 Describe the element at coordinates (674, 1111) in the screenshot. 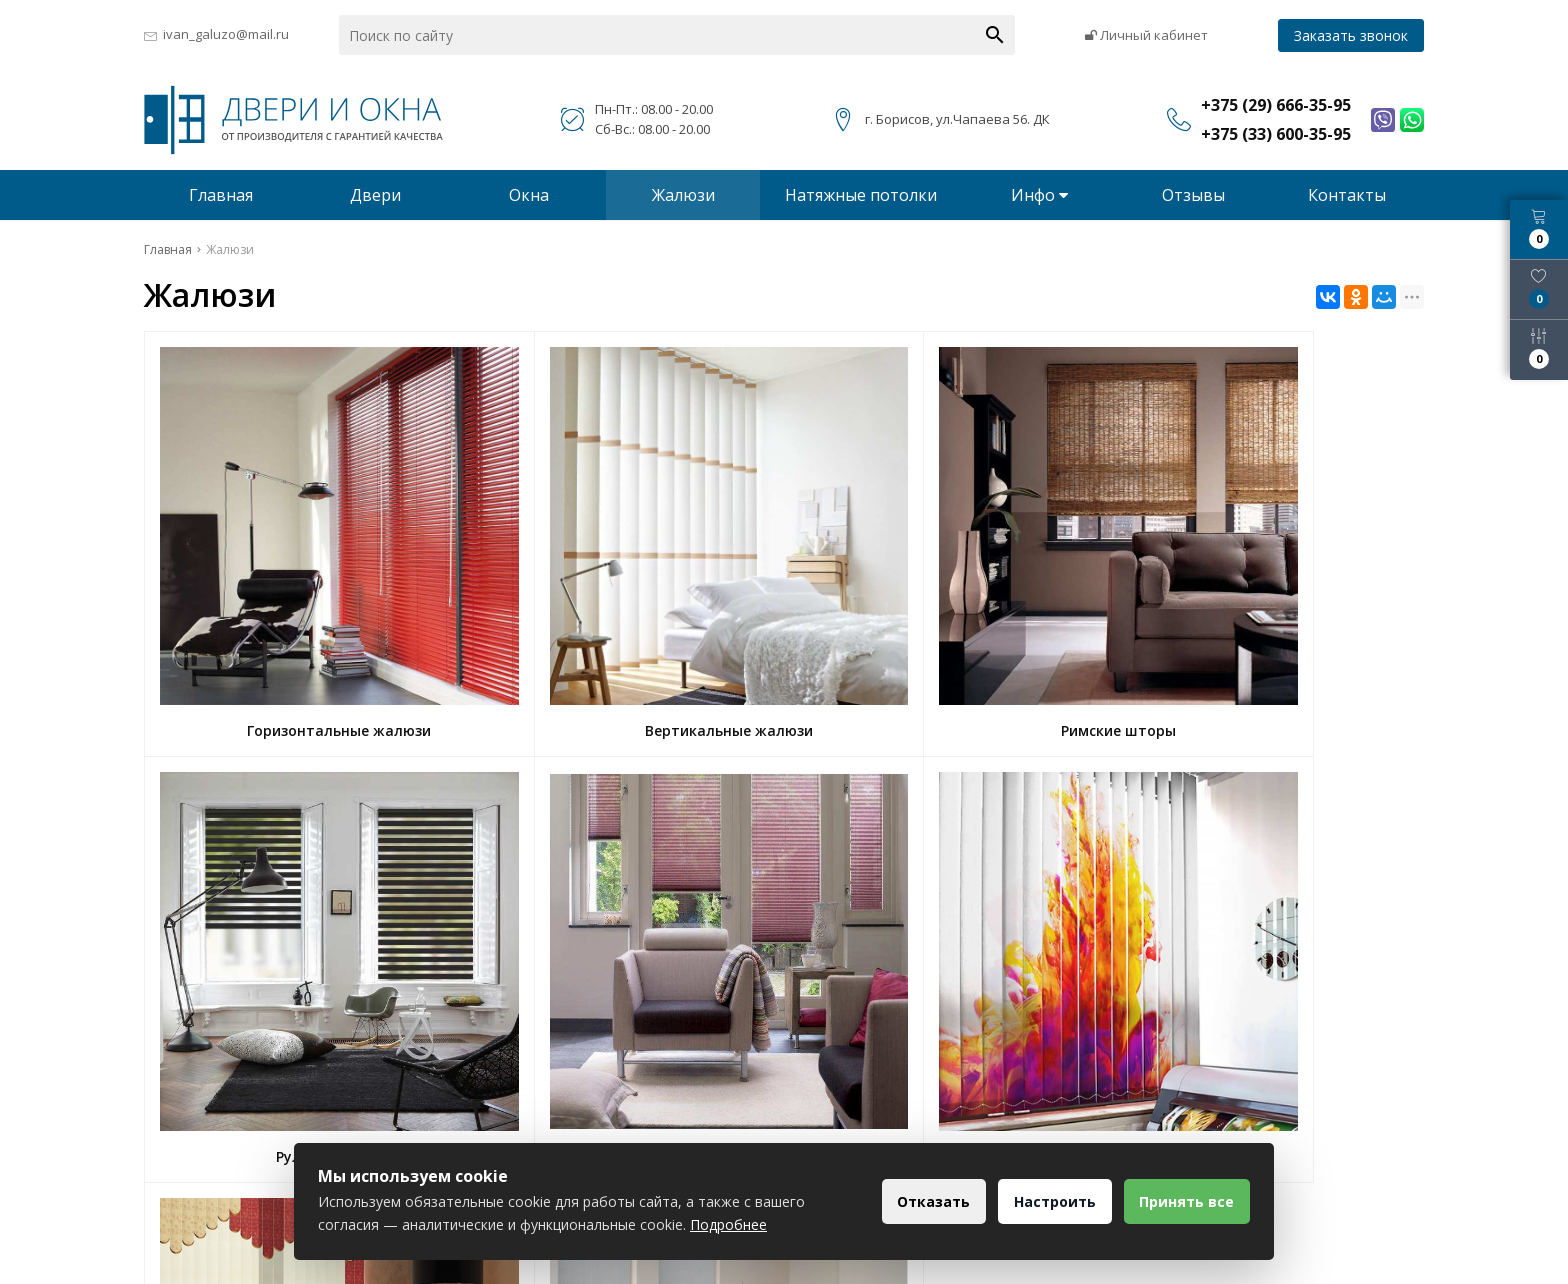

I see `+375 (29) 666-35-95` at that location.